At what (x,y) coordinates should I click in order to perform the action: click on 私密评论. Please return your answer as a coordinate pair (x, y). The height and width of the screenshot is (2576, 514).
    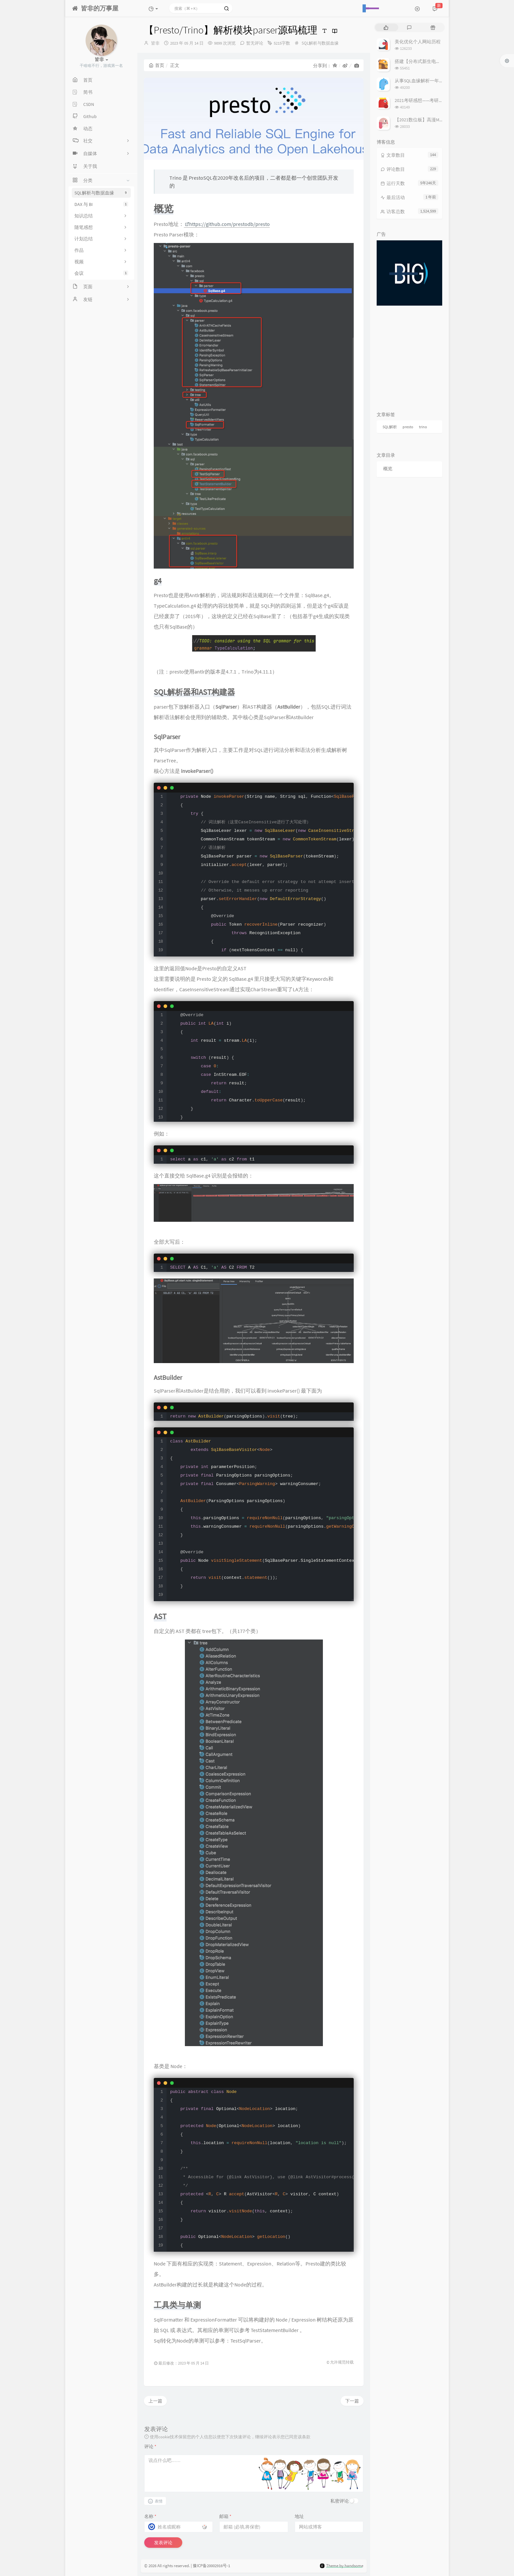
    Looking at the image, I should click on (339, 2501).